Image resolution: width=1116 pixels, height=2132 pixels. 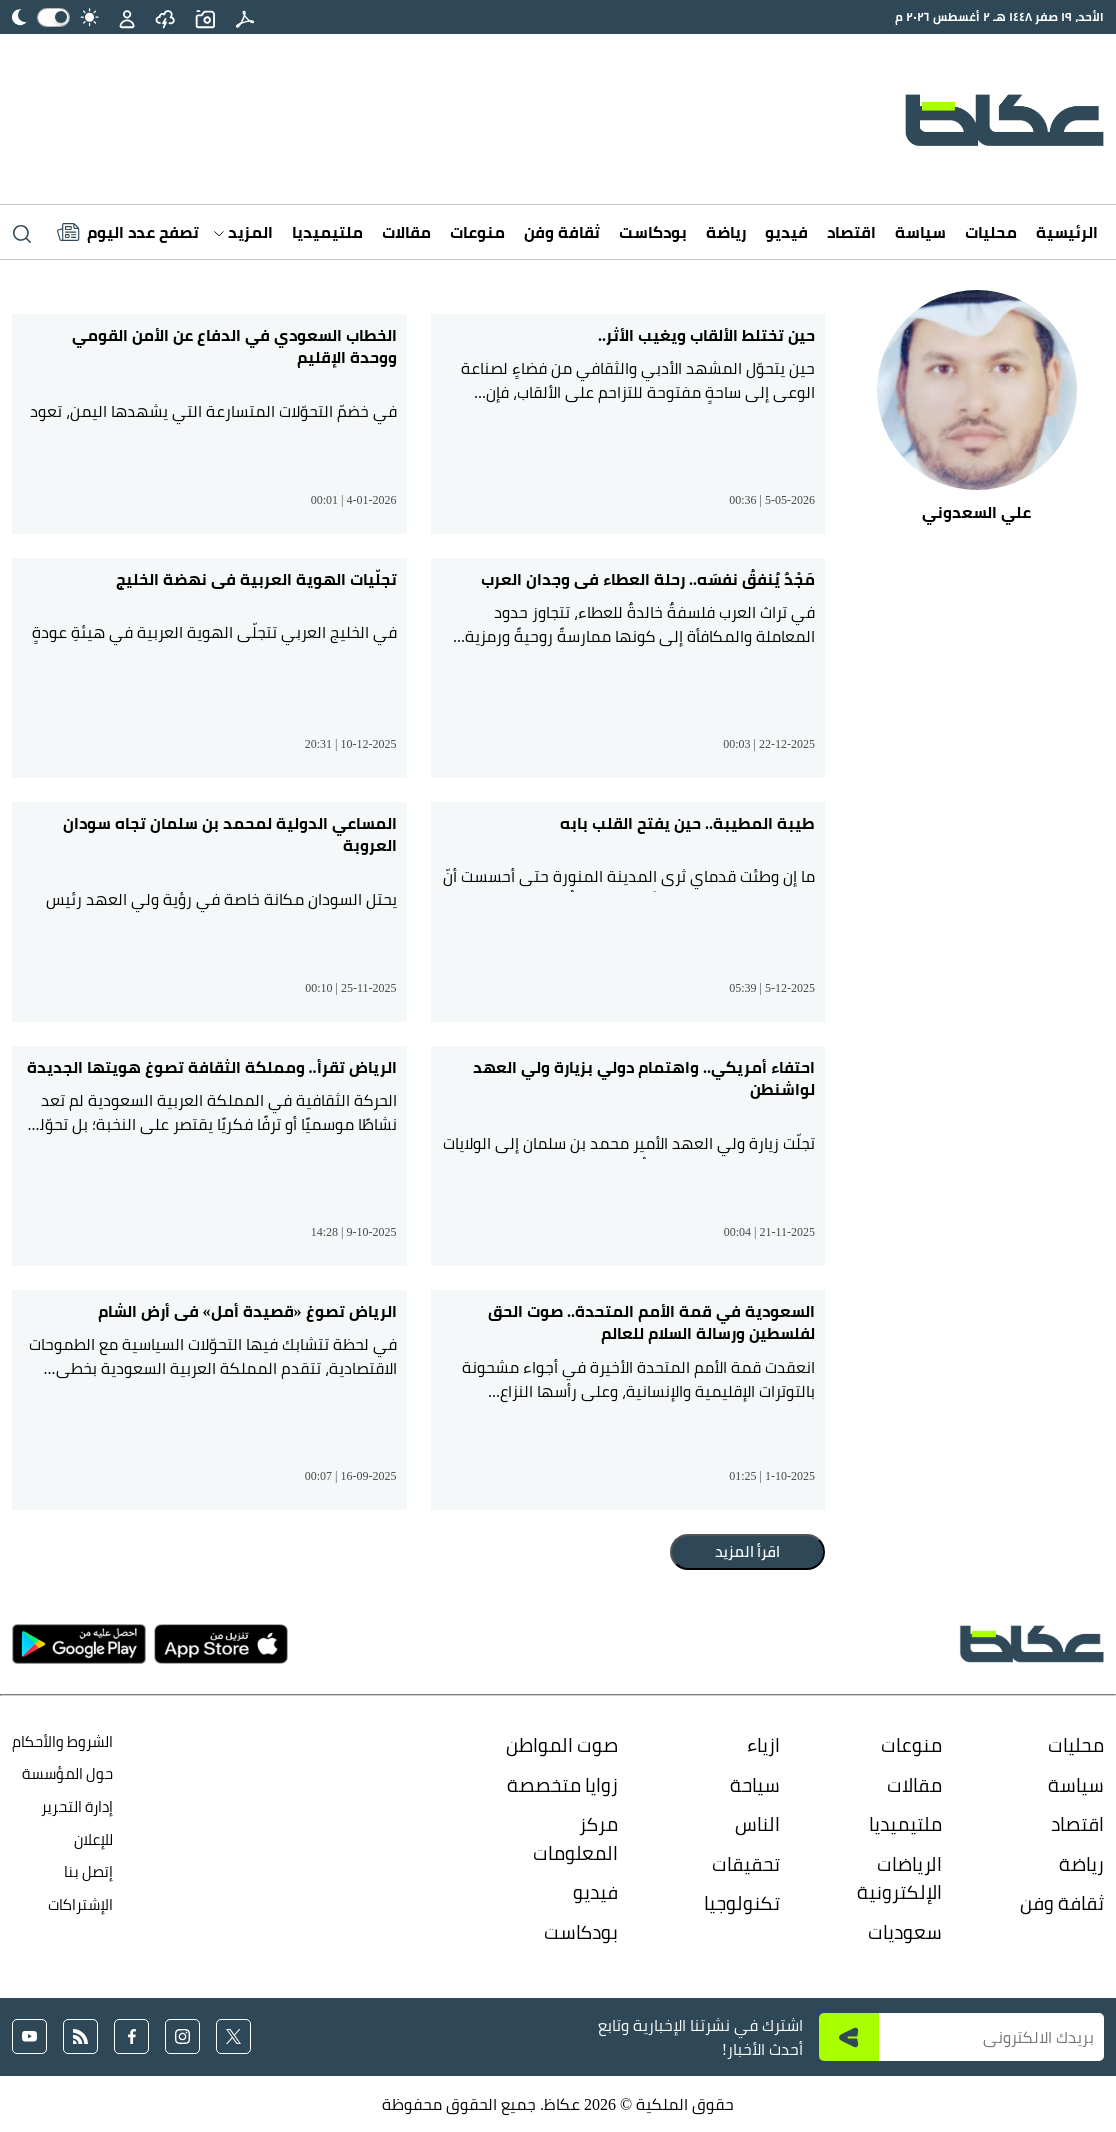 I want to click on حين تختلط الألقاب ويغيب الأثر.., so click(x=706, y=335).